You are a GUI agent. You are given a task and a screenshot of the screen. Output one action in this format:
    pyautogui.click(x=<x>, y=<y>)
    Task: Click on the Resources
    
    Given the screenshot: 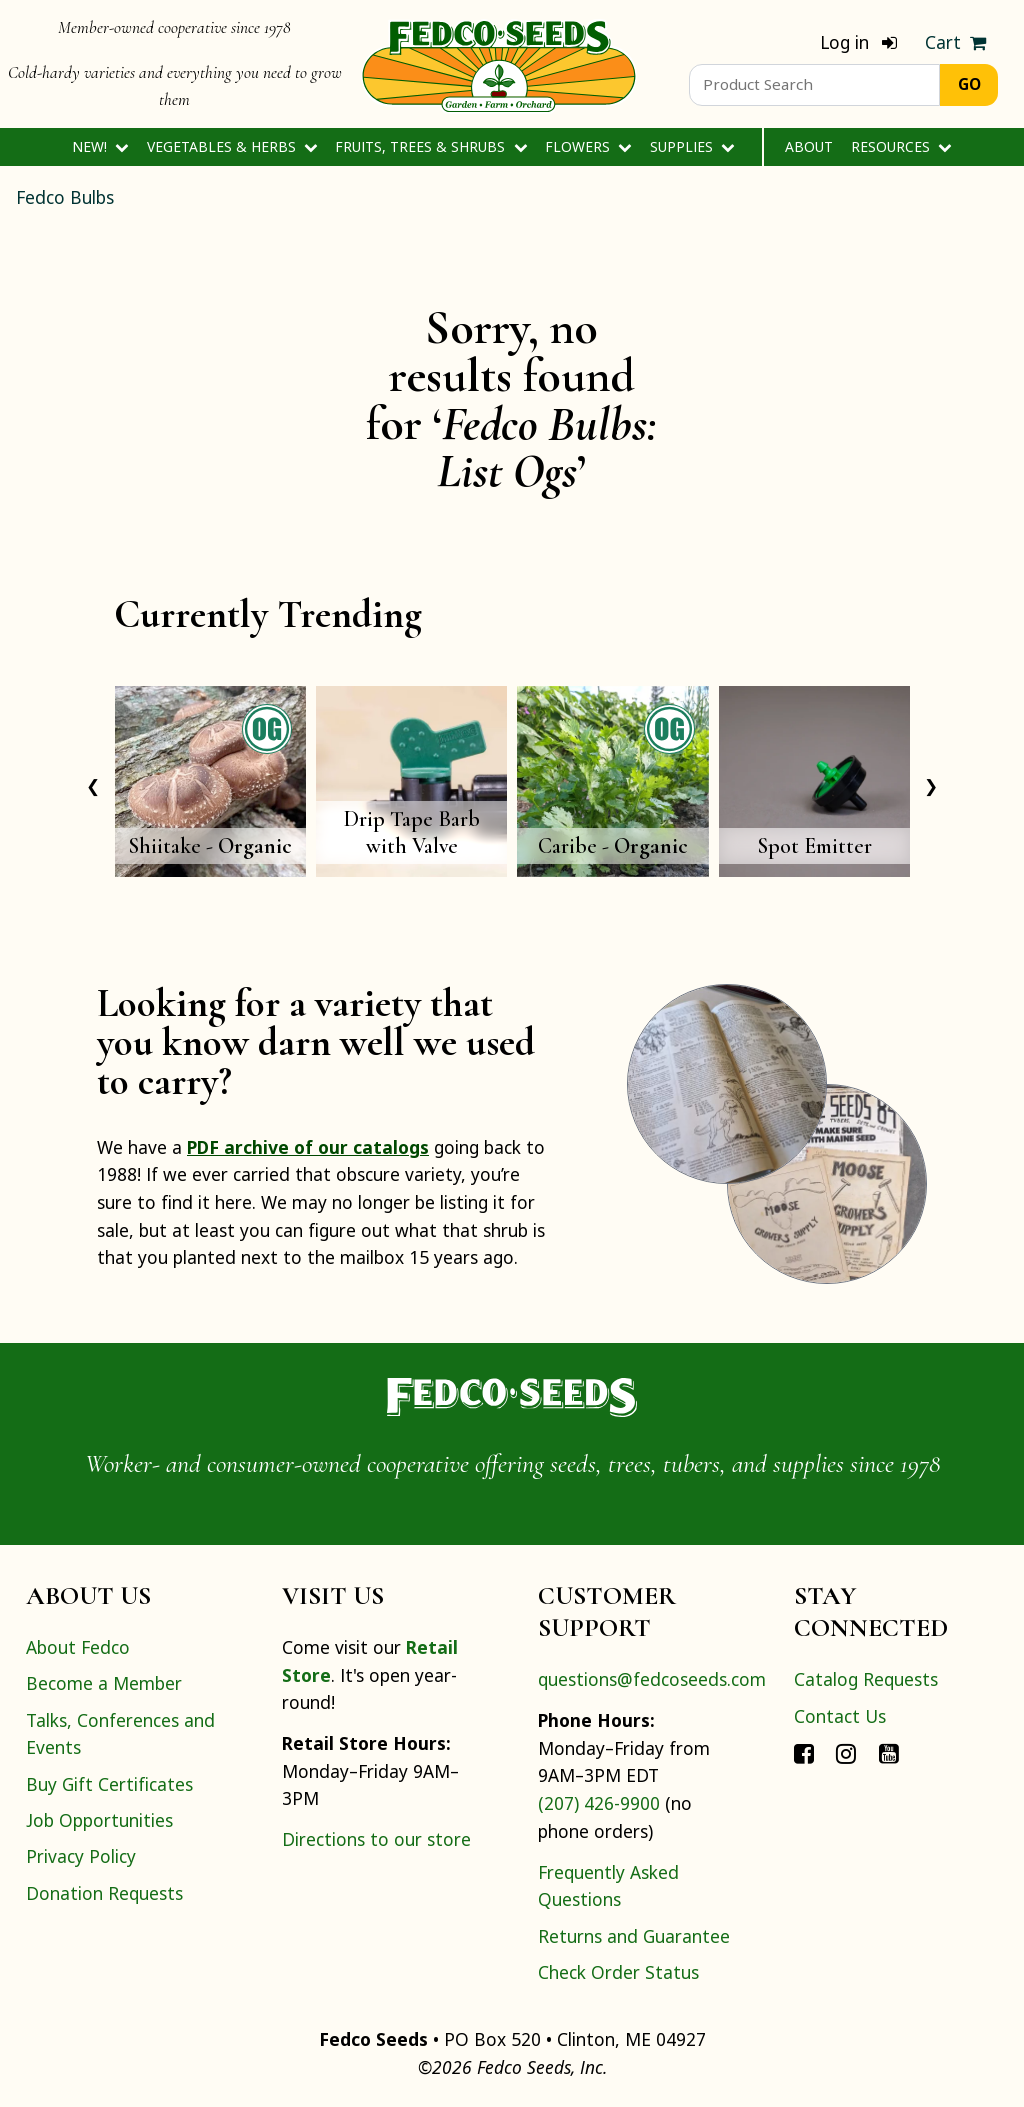 What is the action you would take?
    pyautogui.click(x=901, y=146)
    